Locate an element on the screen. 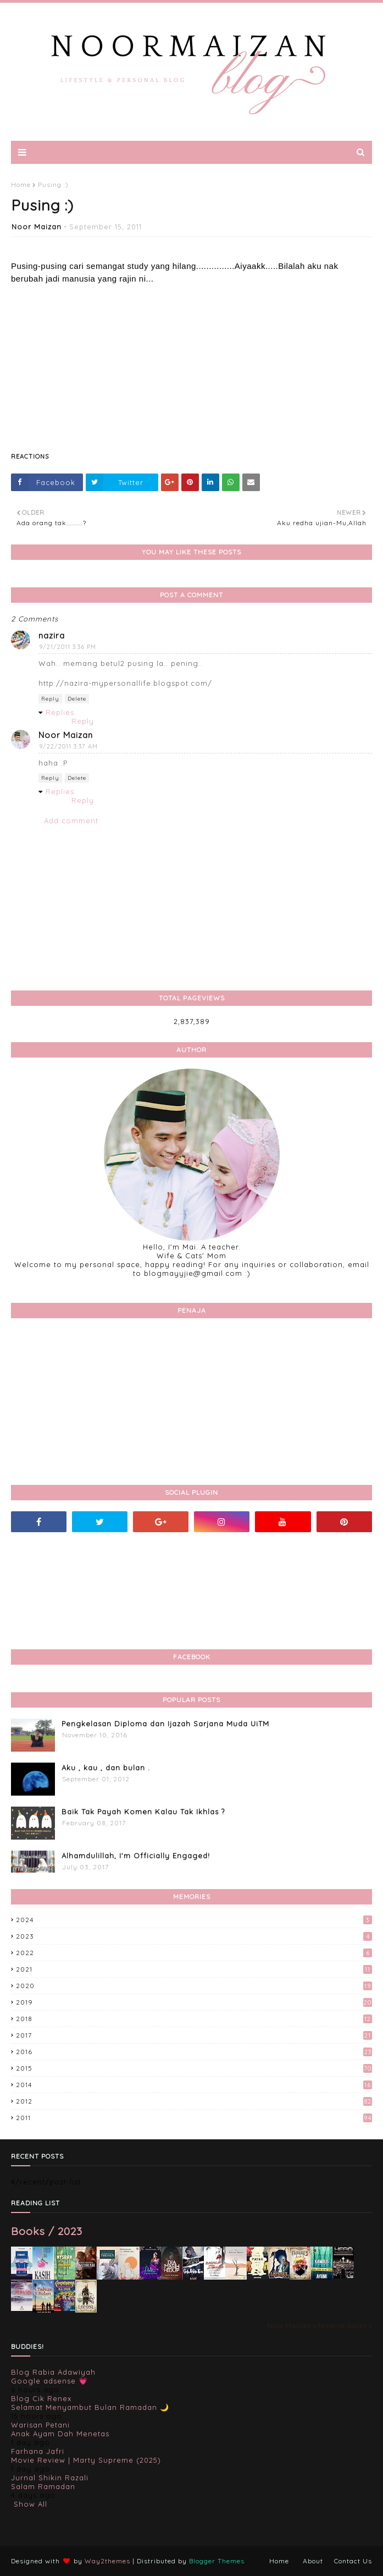 The height and width of the screenshot is (2576, 383). 2021 is located at coordinates (194, 1969).